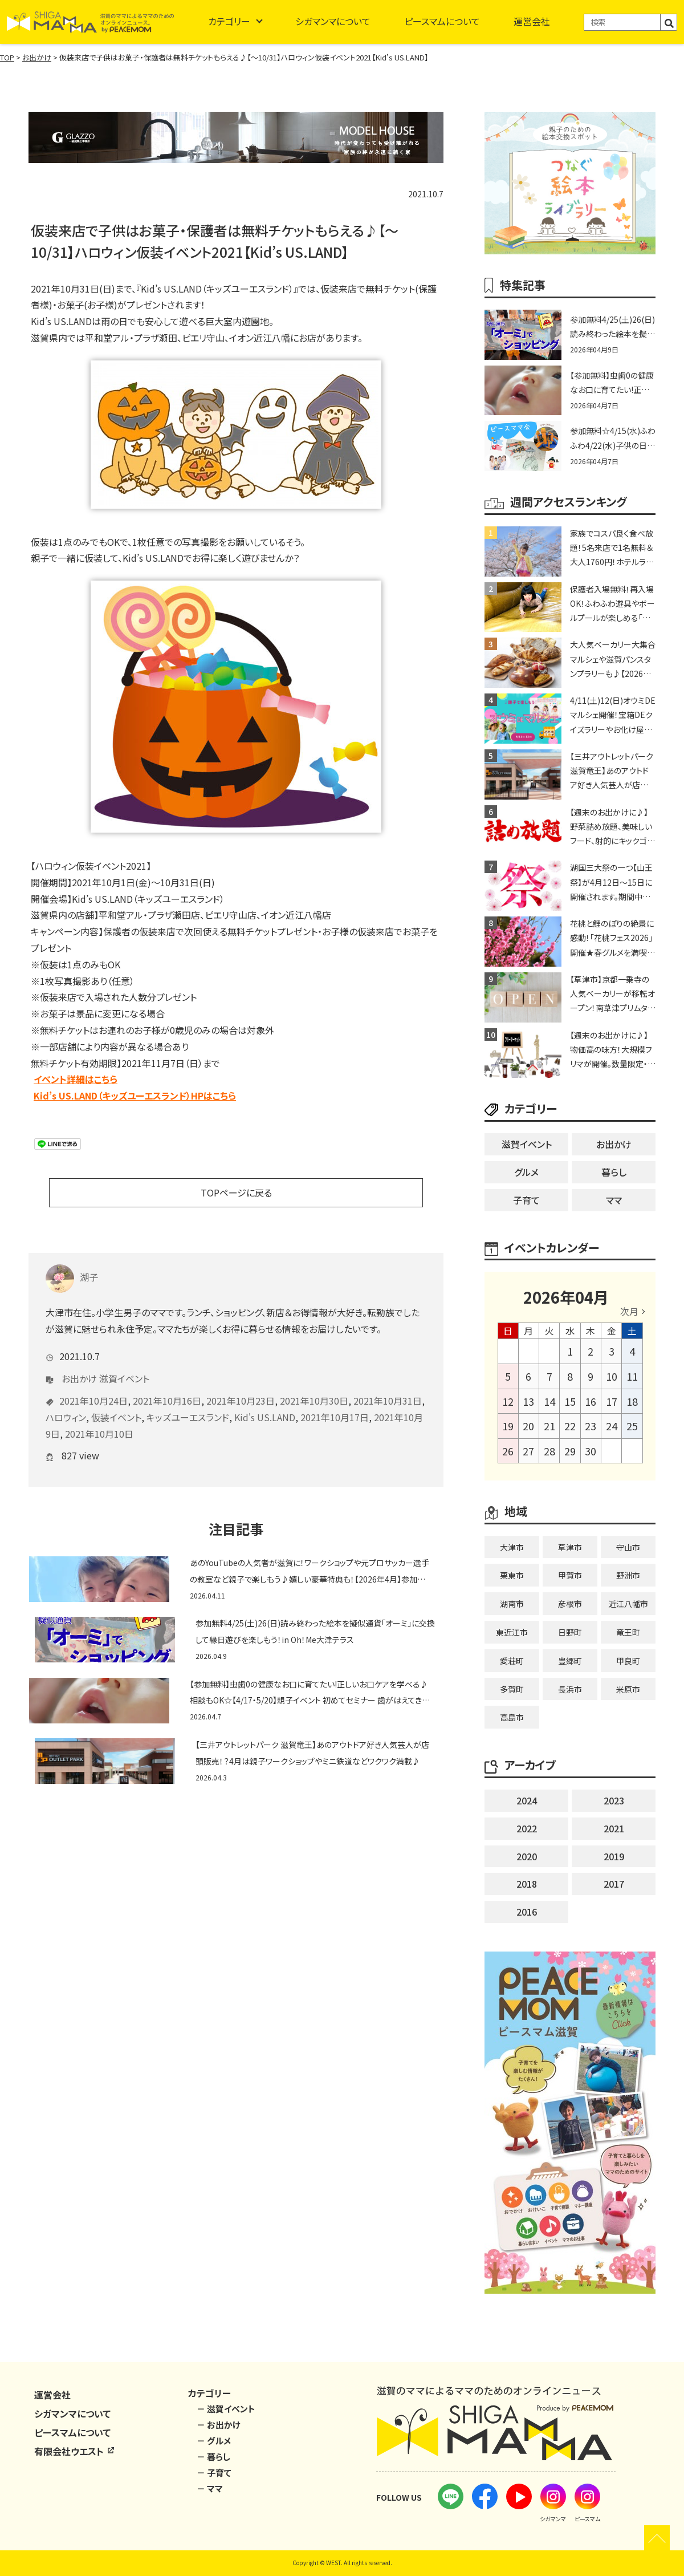 This screenshot has height=2576, width=684. What do you see at coordinates (264, 1400) in the screenshot?
I see `Kid's US.LAND` at bounding box center [264, 1400].